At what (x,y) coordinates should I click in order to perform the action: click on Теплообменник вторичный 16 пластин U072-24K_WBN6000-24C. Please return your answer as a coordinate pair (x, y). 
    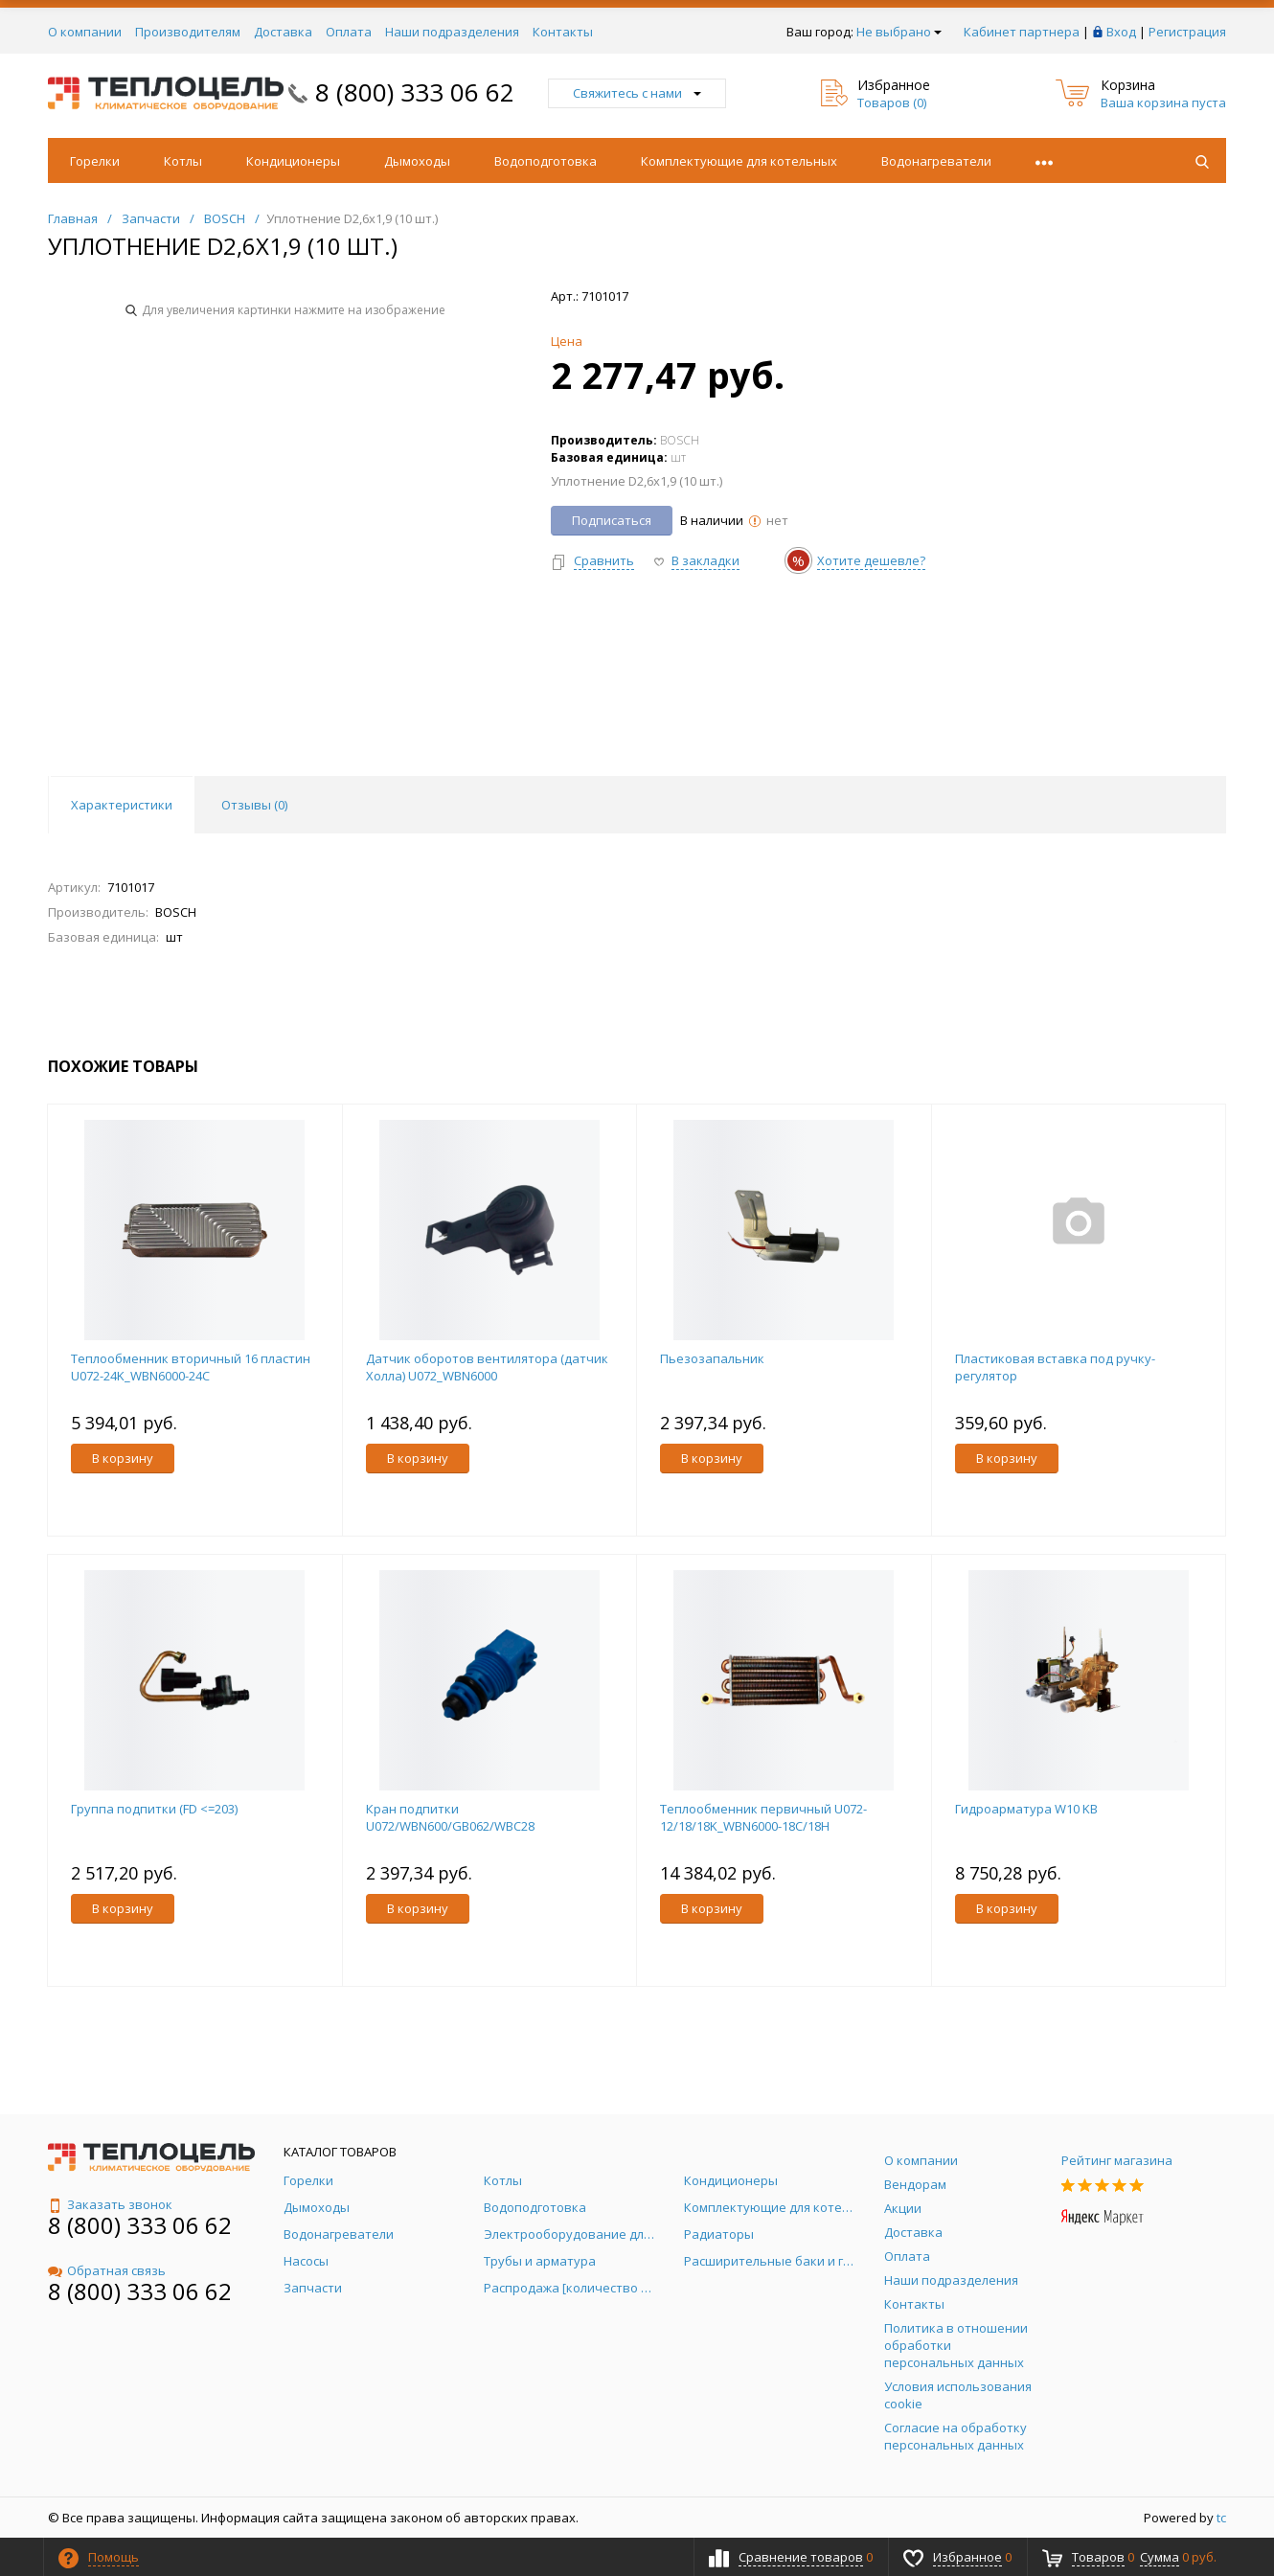
    Looking at the image, I should click on (190, 1367).